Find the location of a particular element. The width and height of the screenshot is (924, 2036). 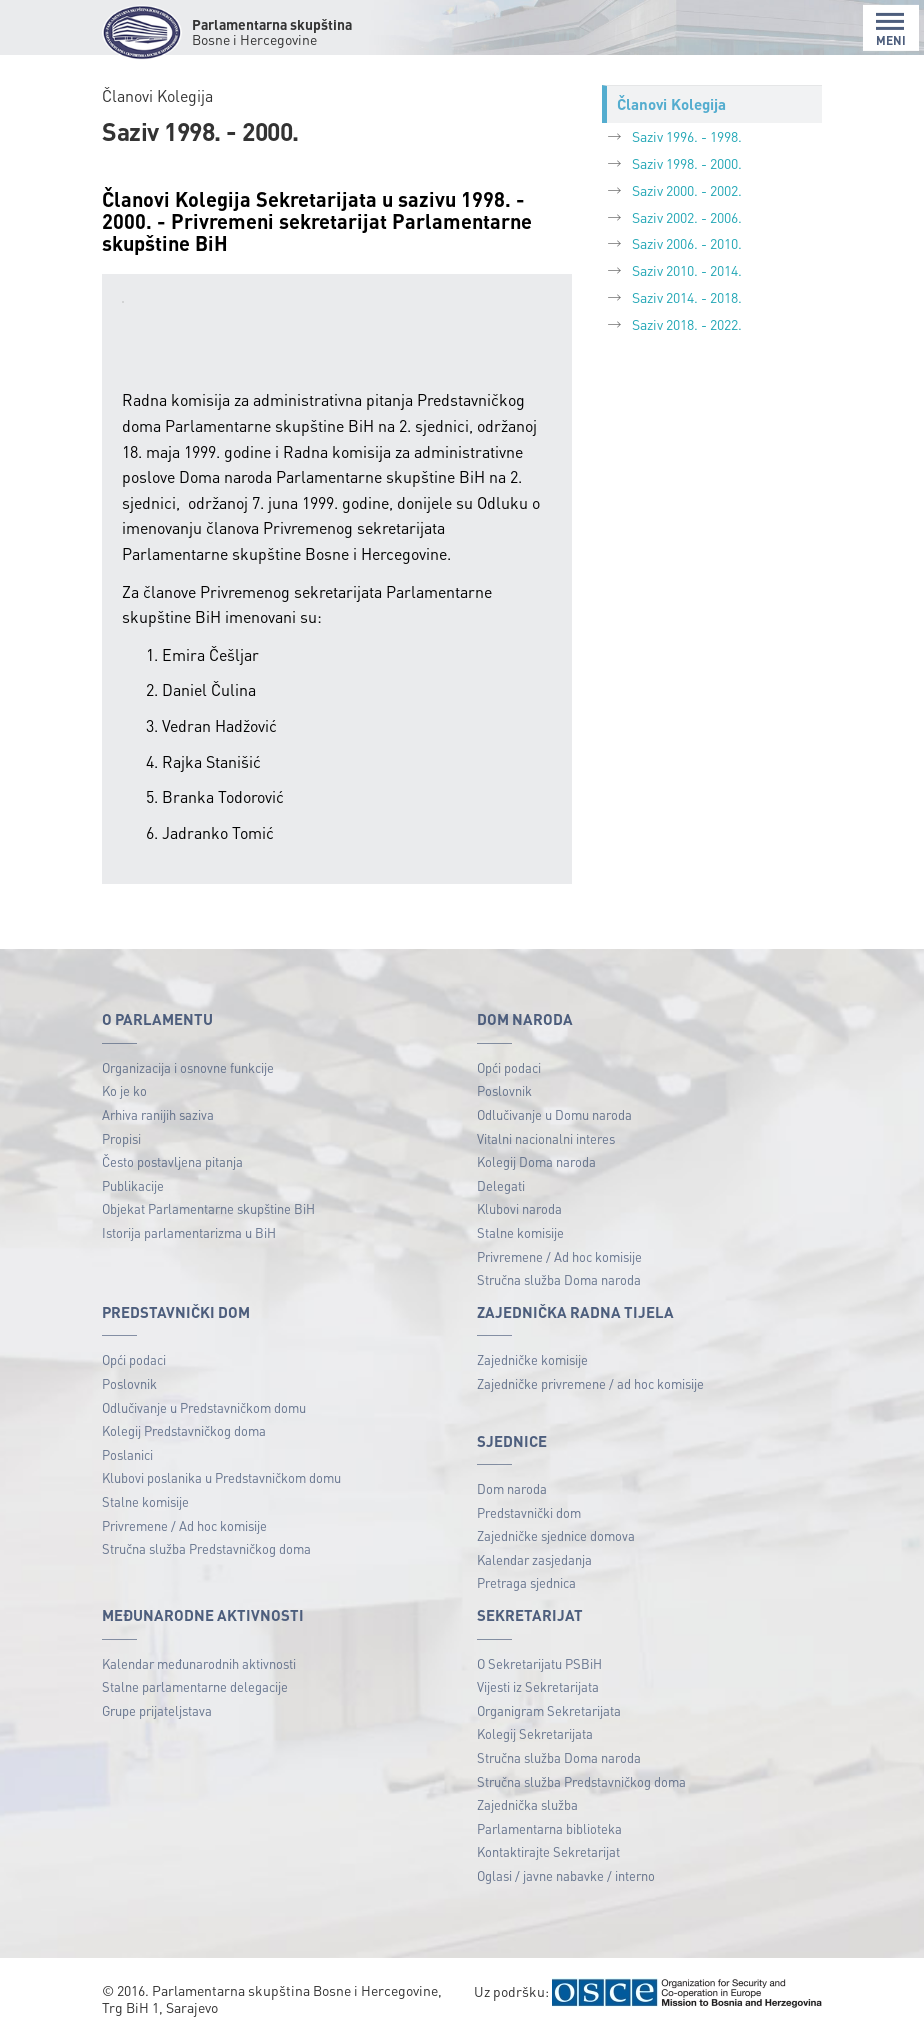

Vitalni nacionalni interes is located at coordinates (546, 1138).